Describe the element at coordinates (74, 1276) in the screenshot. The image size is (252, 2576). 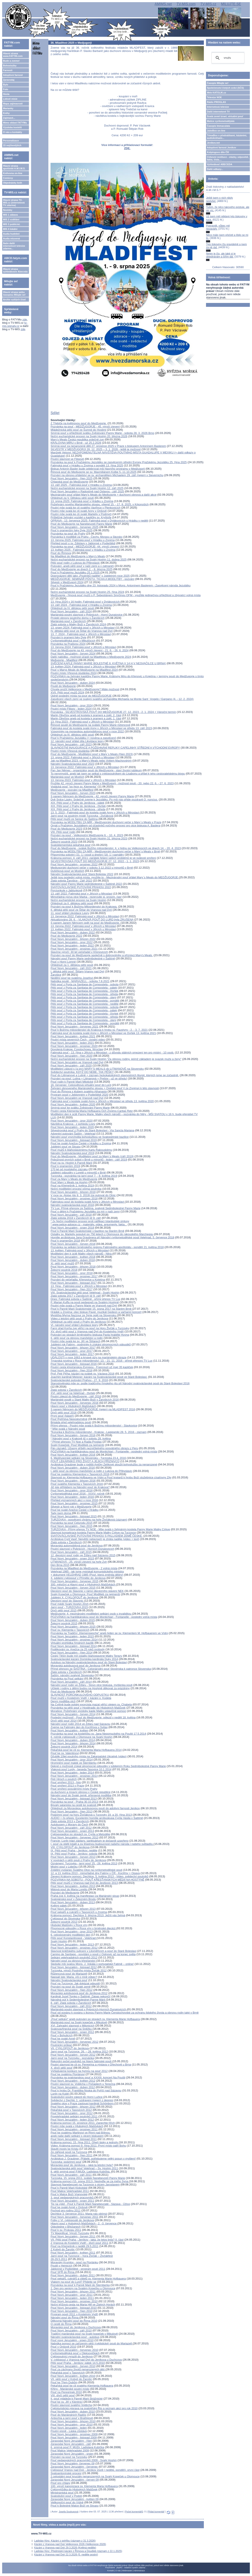
I see `Pouť Nový Jeruzalém - prosinec 2017` at that location.